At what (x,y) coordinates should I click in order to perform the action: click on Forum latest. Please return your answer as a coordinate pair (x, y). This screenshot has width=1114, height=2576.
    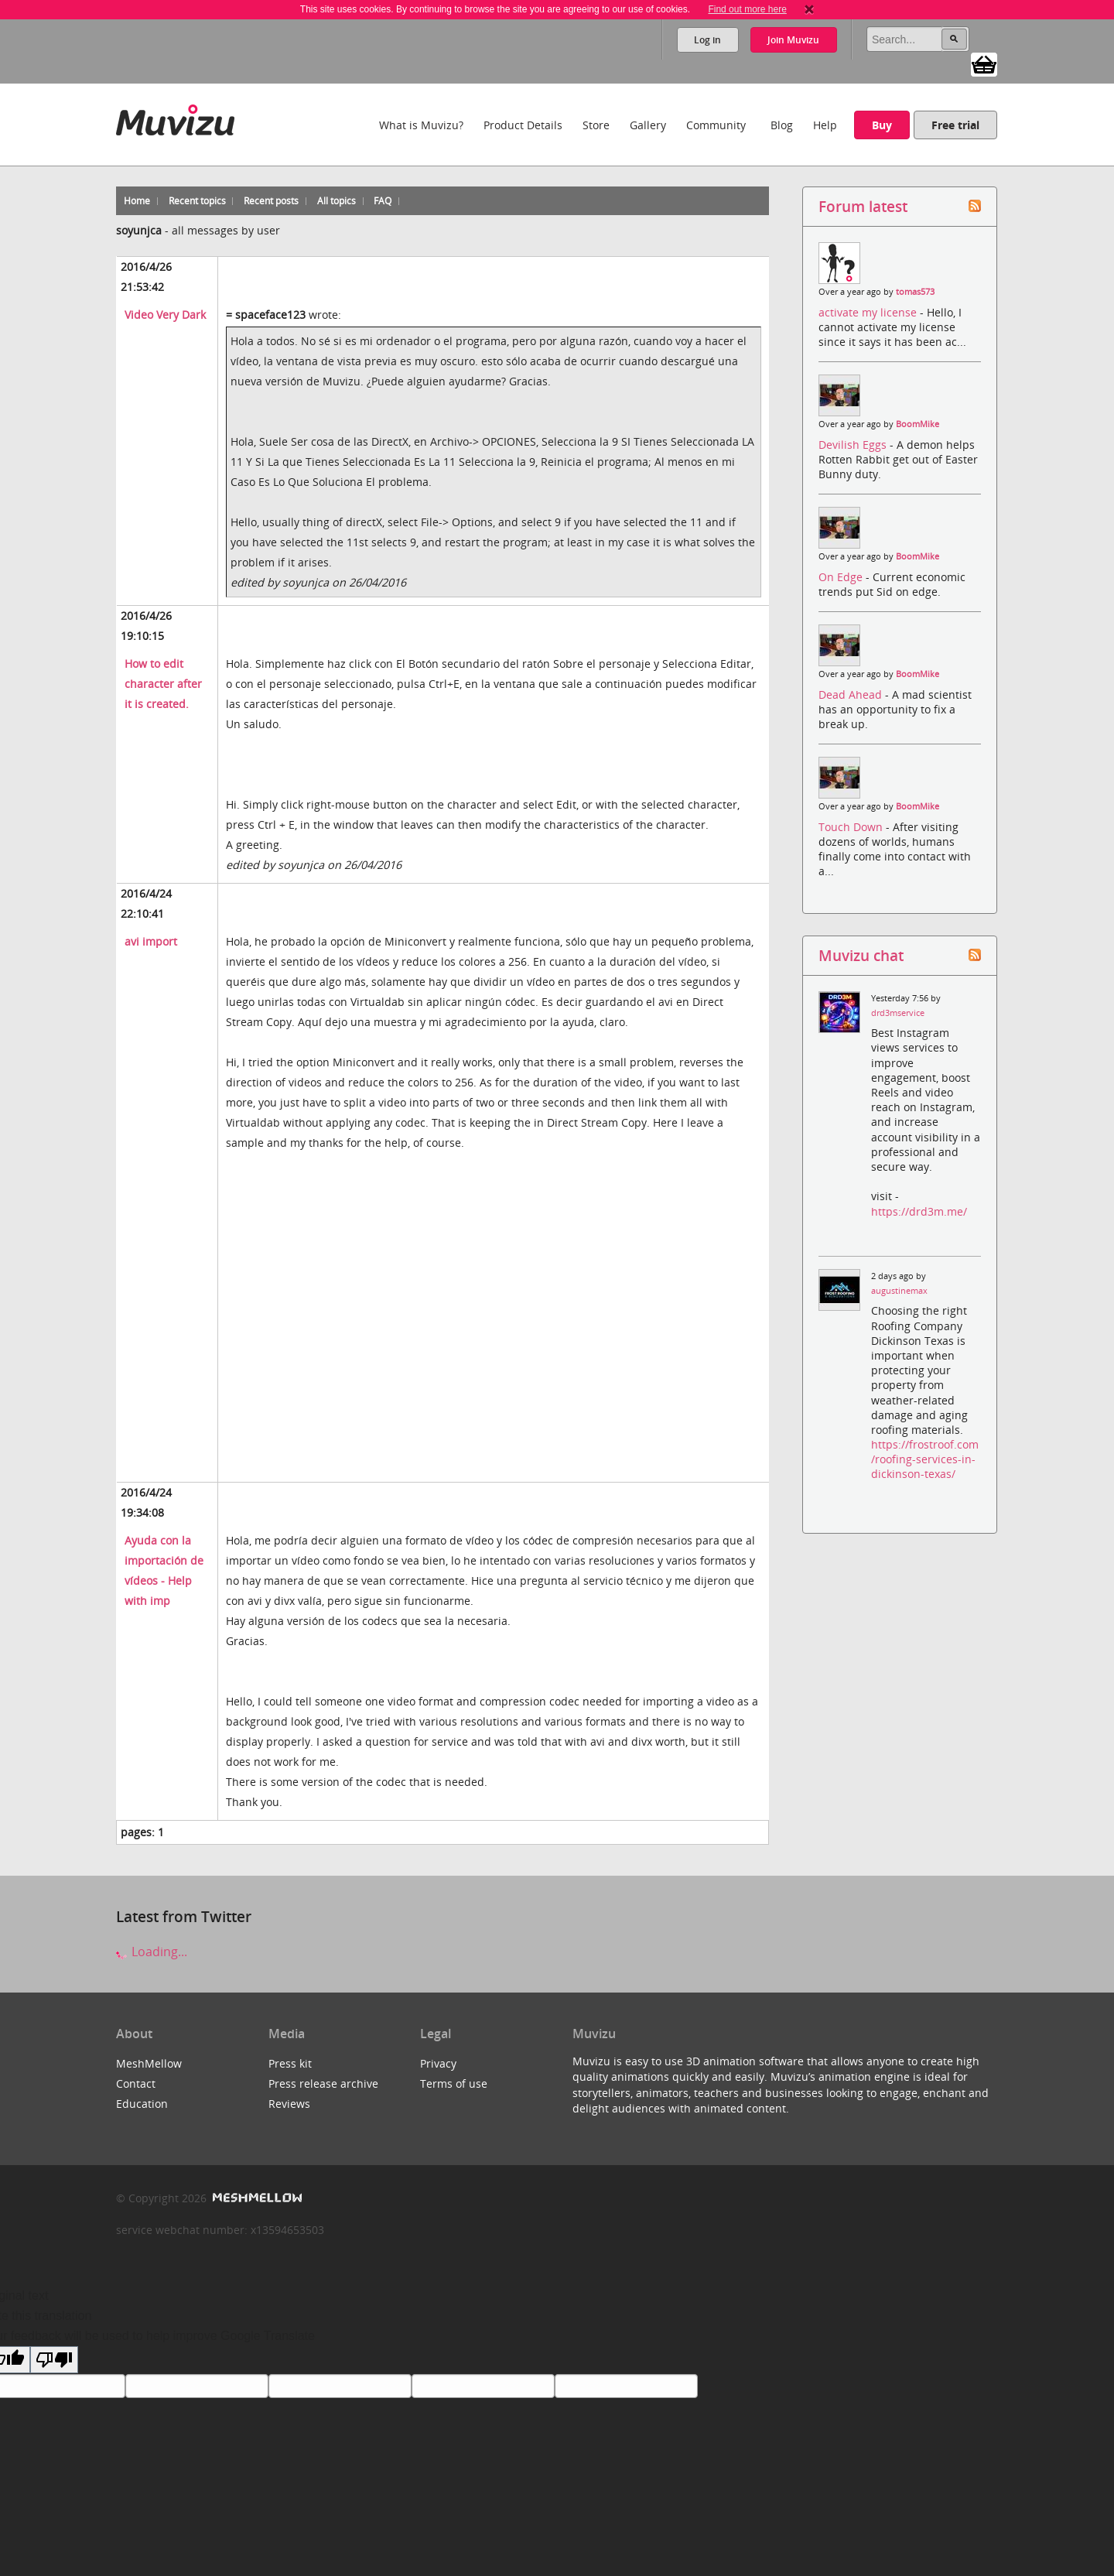
    Looking at the image, I should click on (862, 206).